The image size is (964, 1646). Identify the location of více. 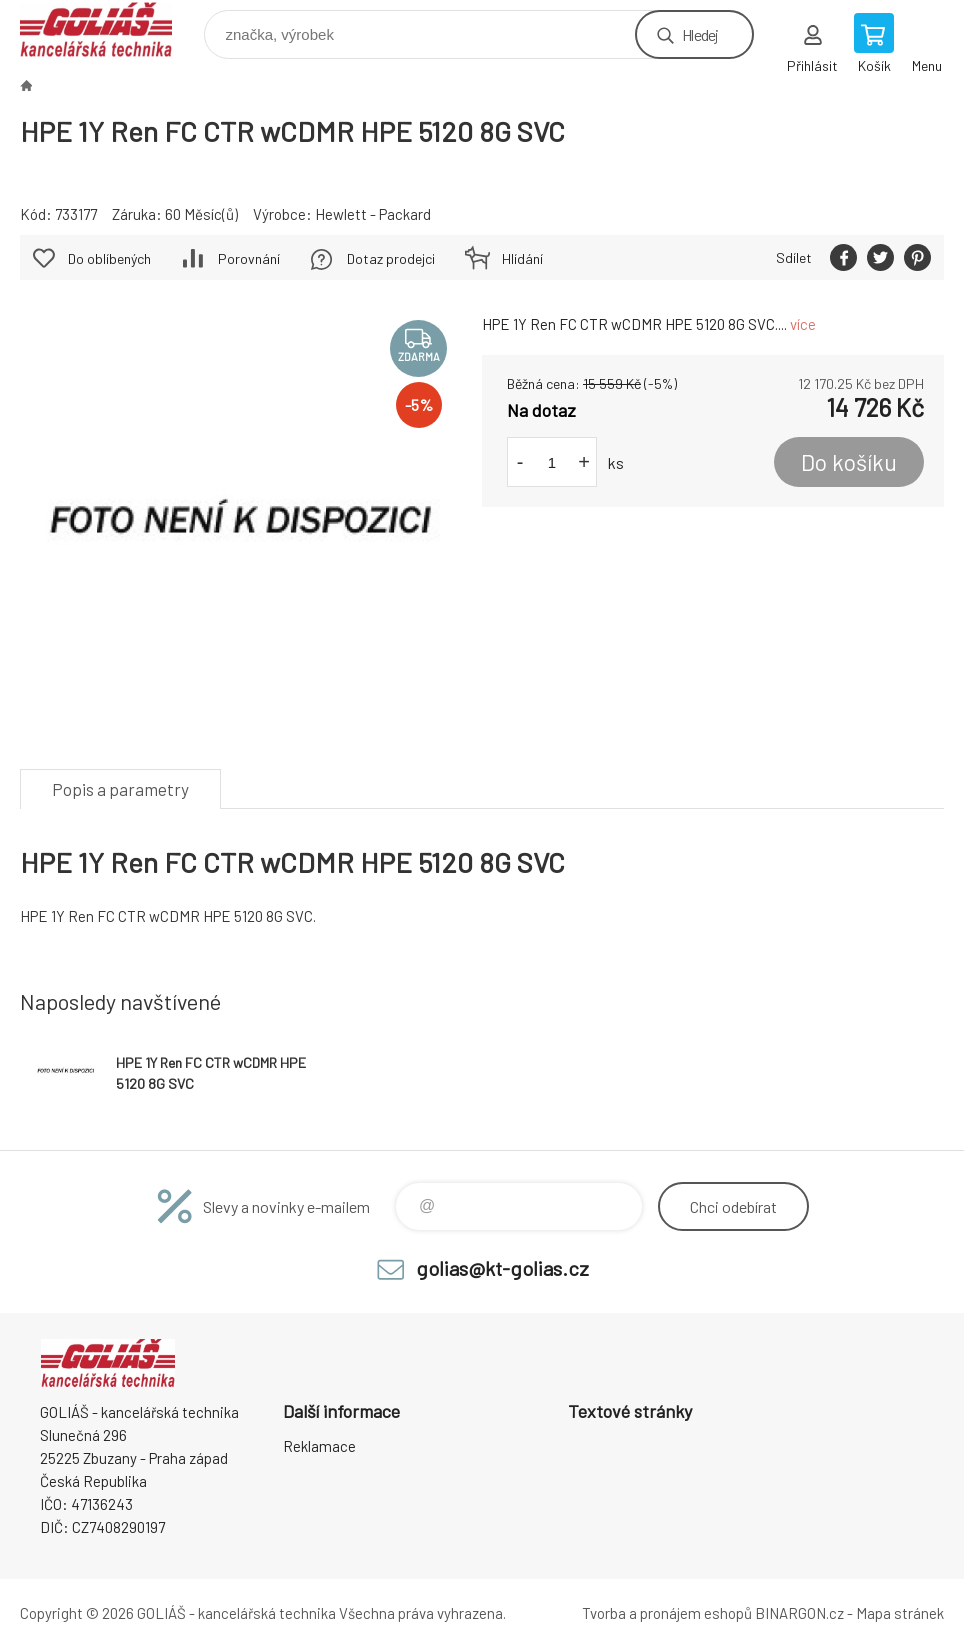
(803, 324).